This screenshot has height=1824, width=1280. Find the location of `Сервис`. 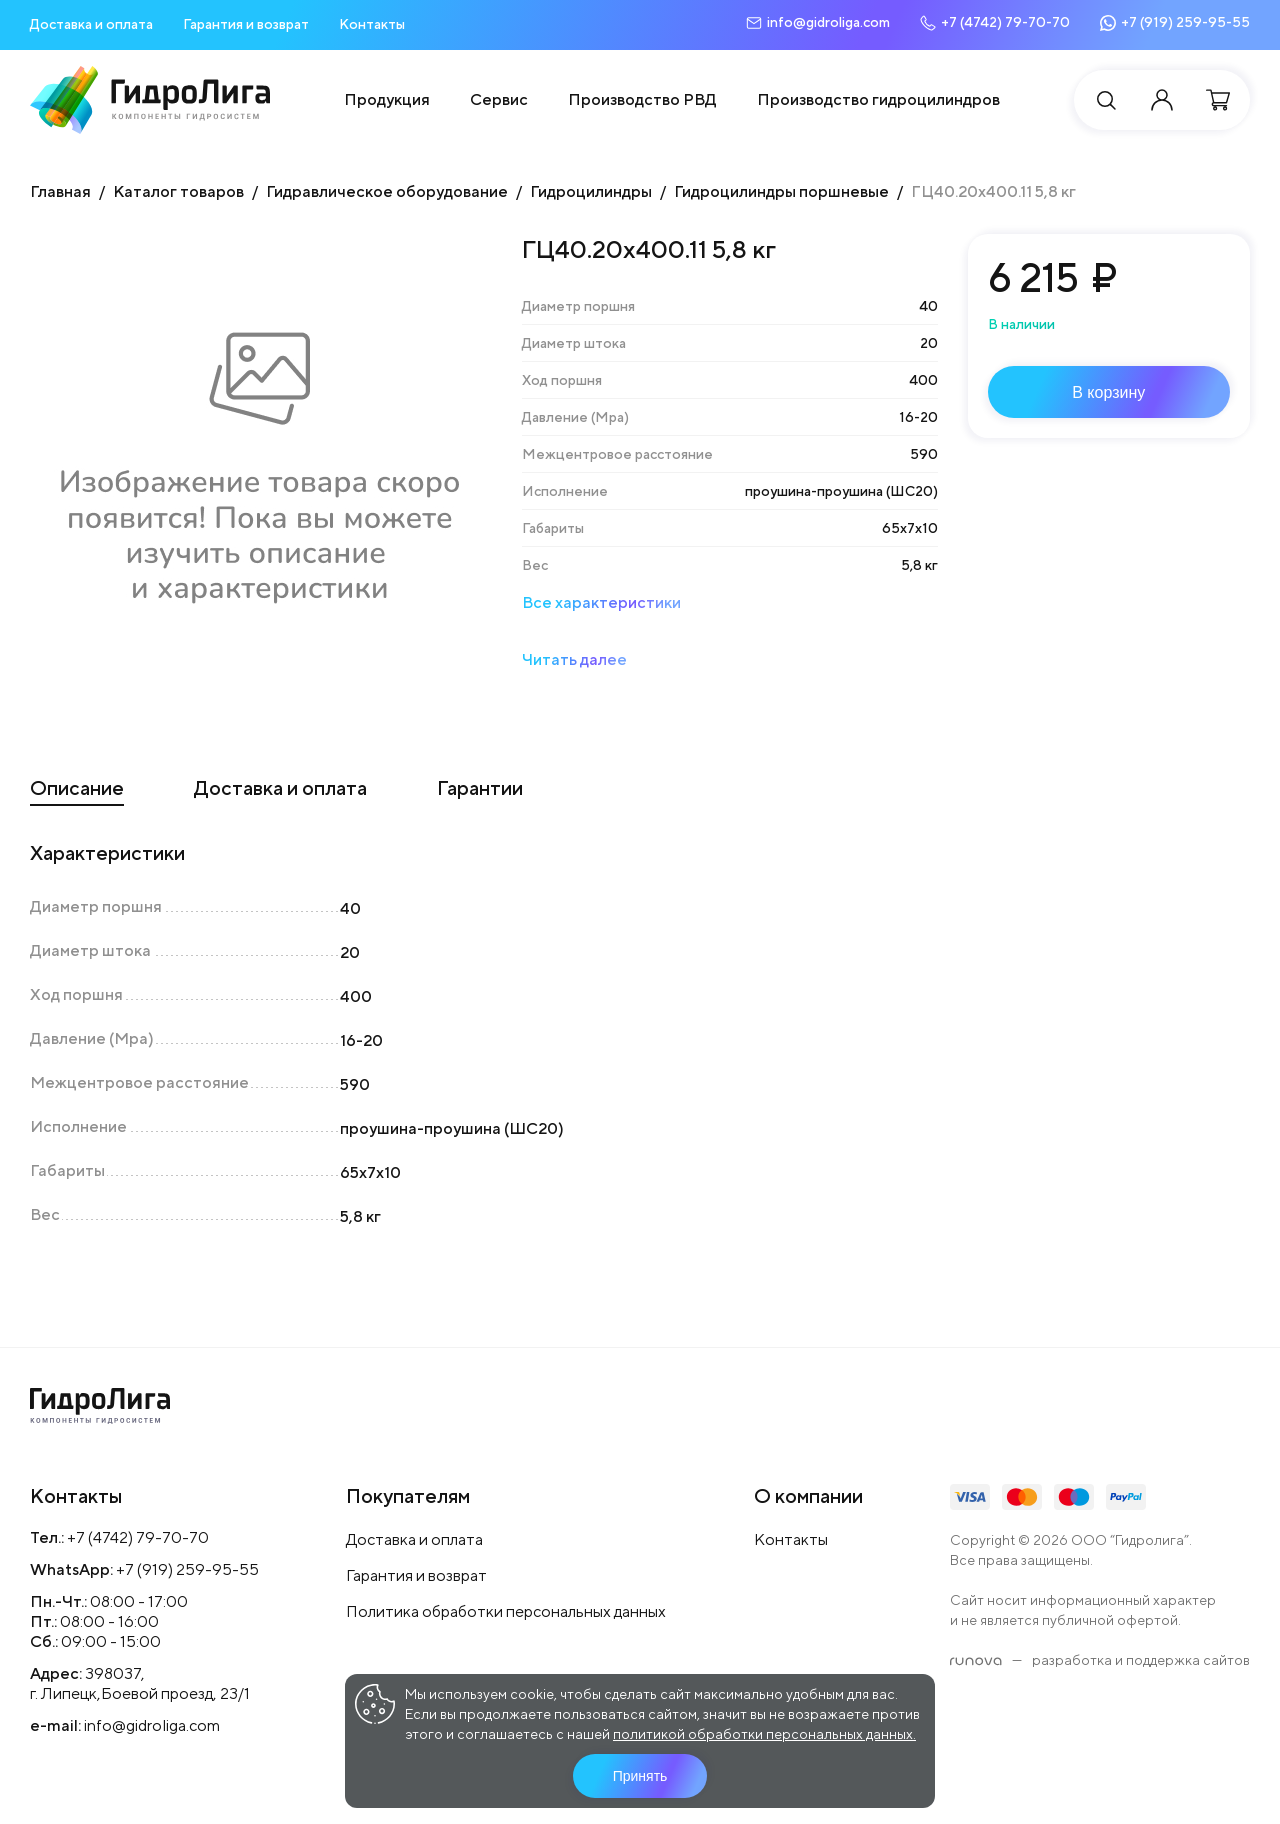

Сервис is located at coordinates (499, 99).